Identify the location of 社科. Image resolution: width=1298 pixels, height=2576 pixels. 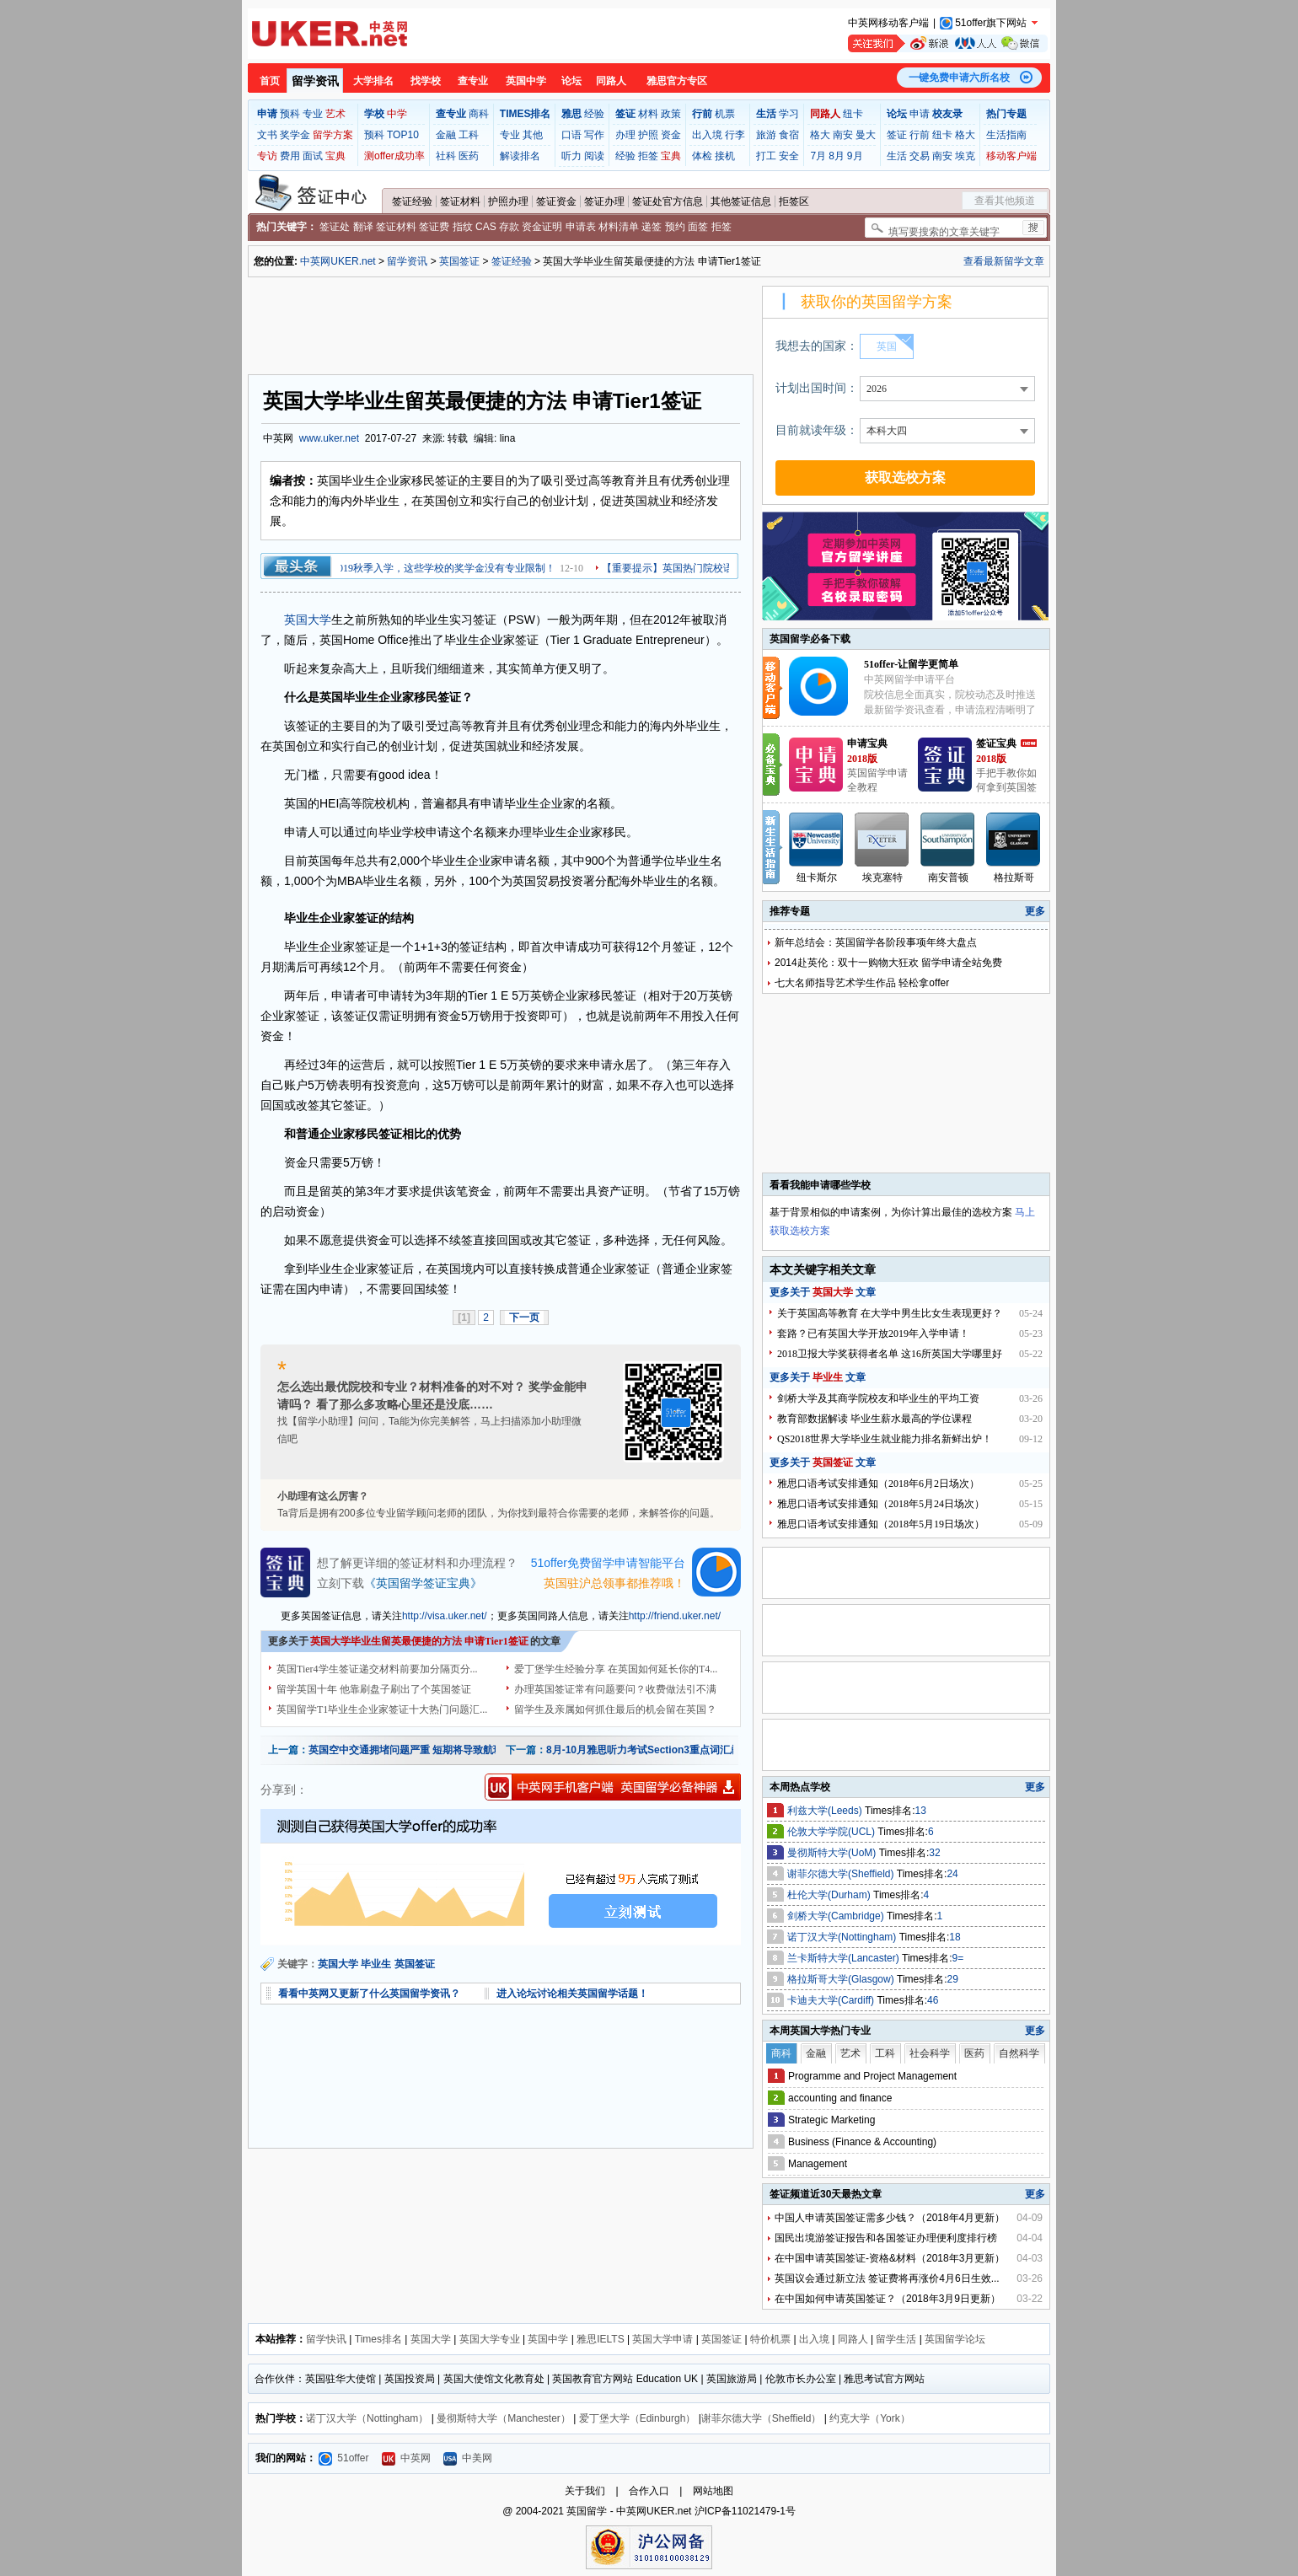
(446, 156).